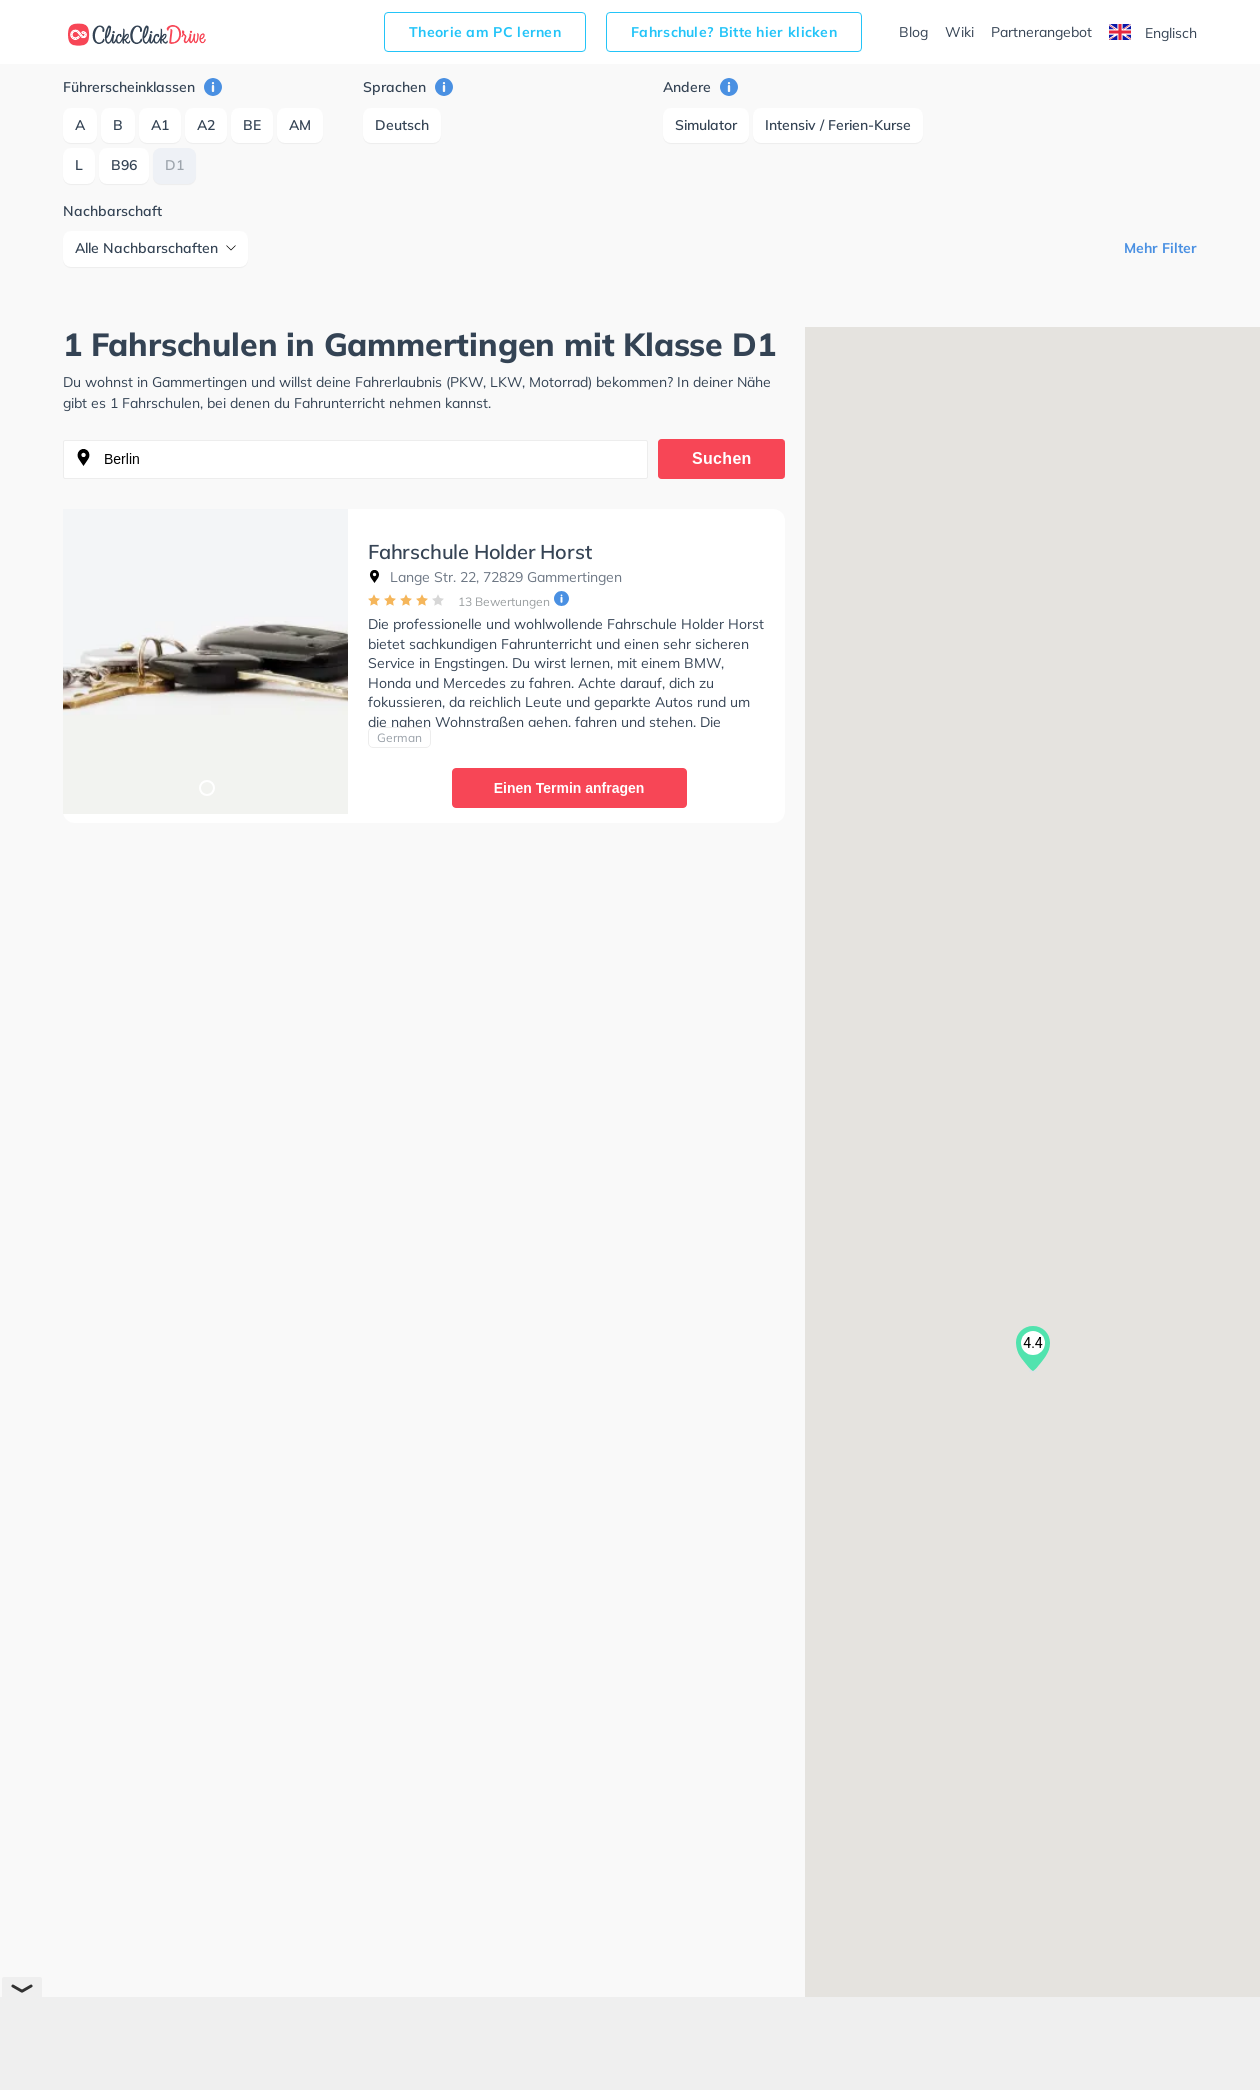  I want to click on Simulator, so click(706, 125).